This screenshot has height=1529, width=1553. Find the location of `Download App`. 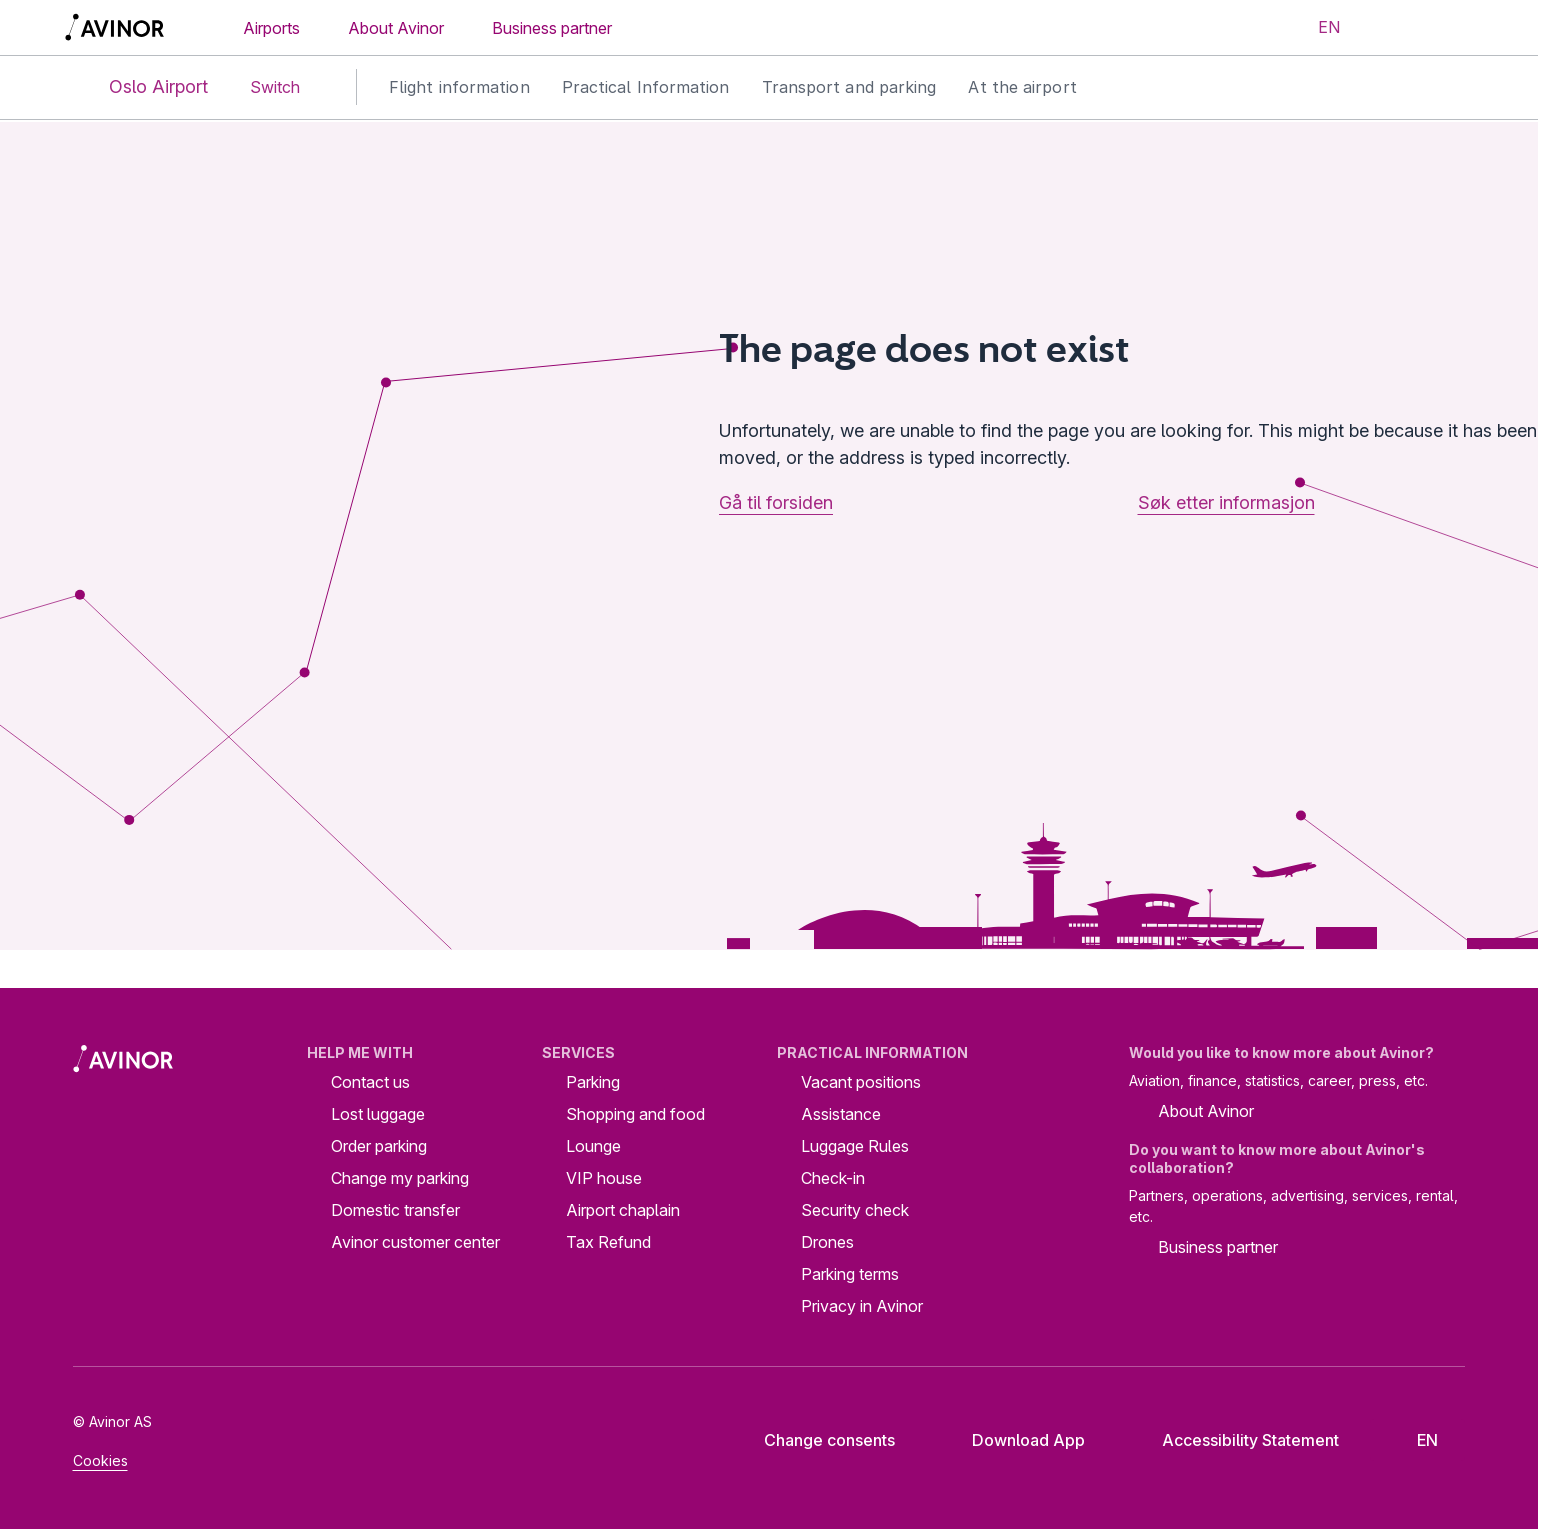

Download App is located at coordinates (1013, 1440).